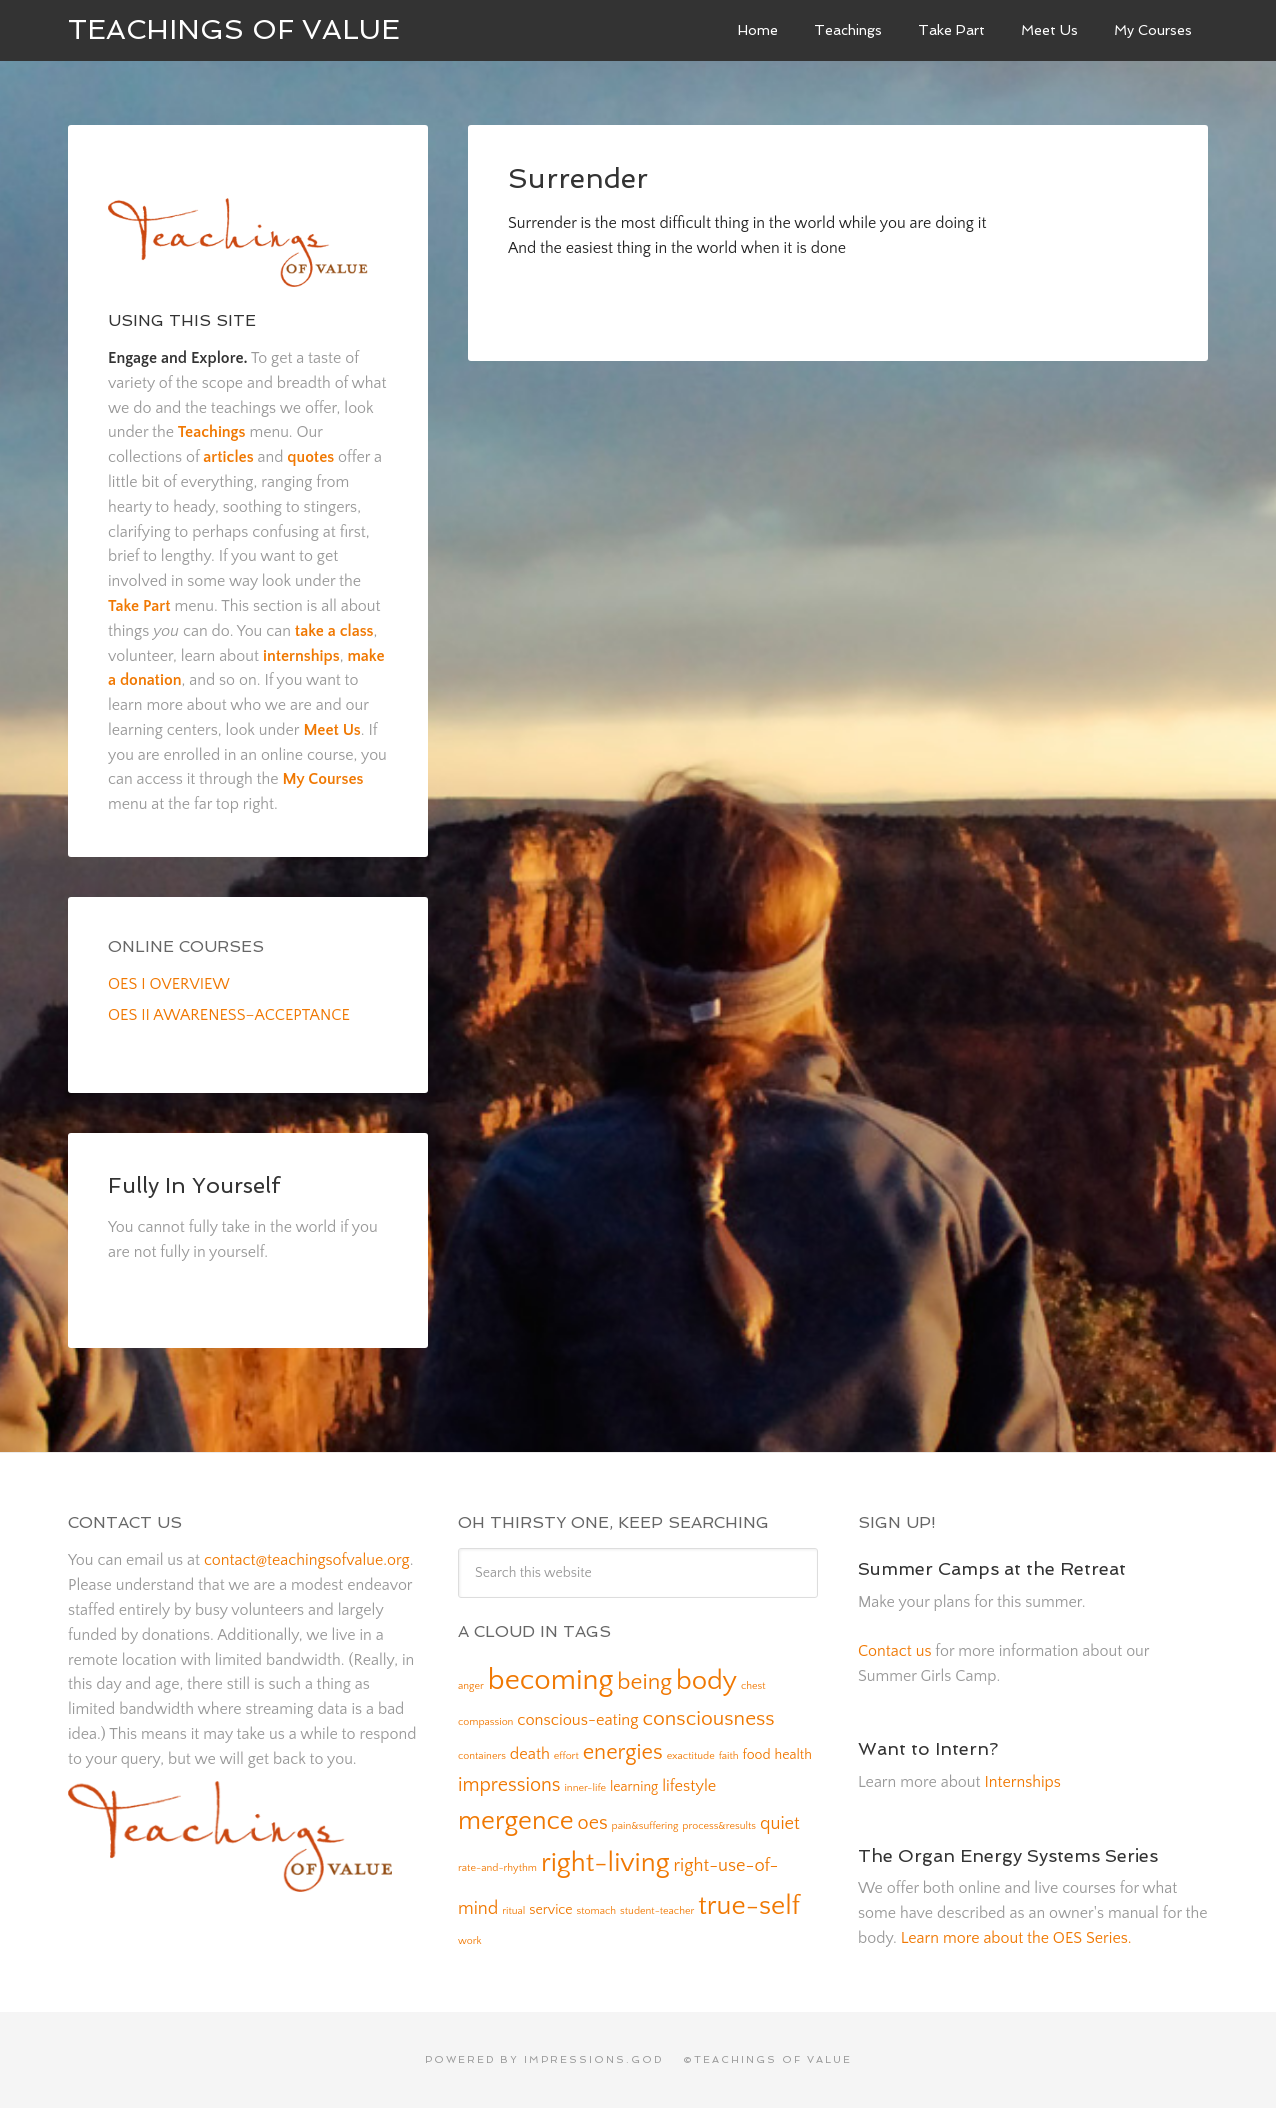  What do you see at coordinates (719, 1826) in the screenshot?
I see `process&results [process&results (1 item)]` at bounding box center [719, 1826].